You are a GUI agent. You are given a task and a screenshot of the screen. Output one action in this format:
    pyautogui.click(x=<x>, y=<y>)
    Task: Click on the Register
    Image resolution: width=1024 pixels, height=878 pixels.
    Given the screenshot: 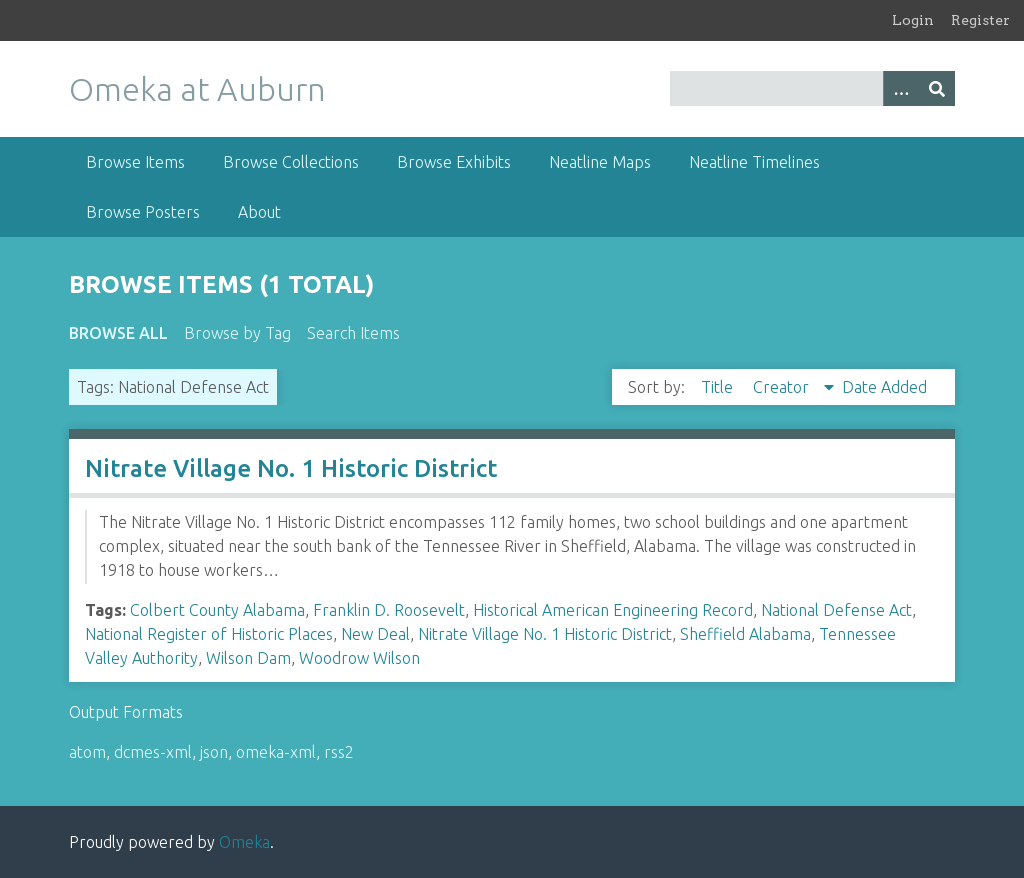 What is the action you would take?
    pyautogui.click(x=980, y=20)
    